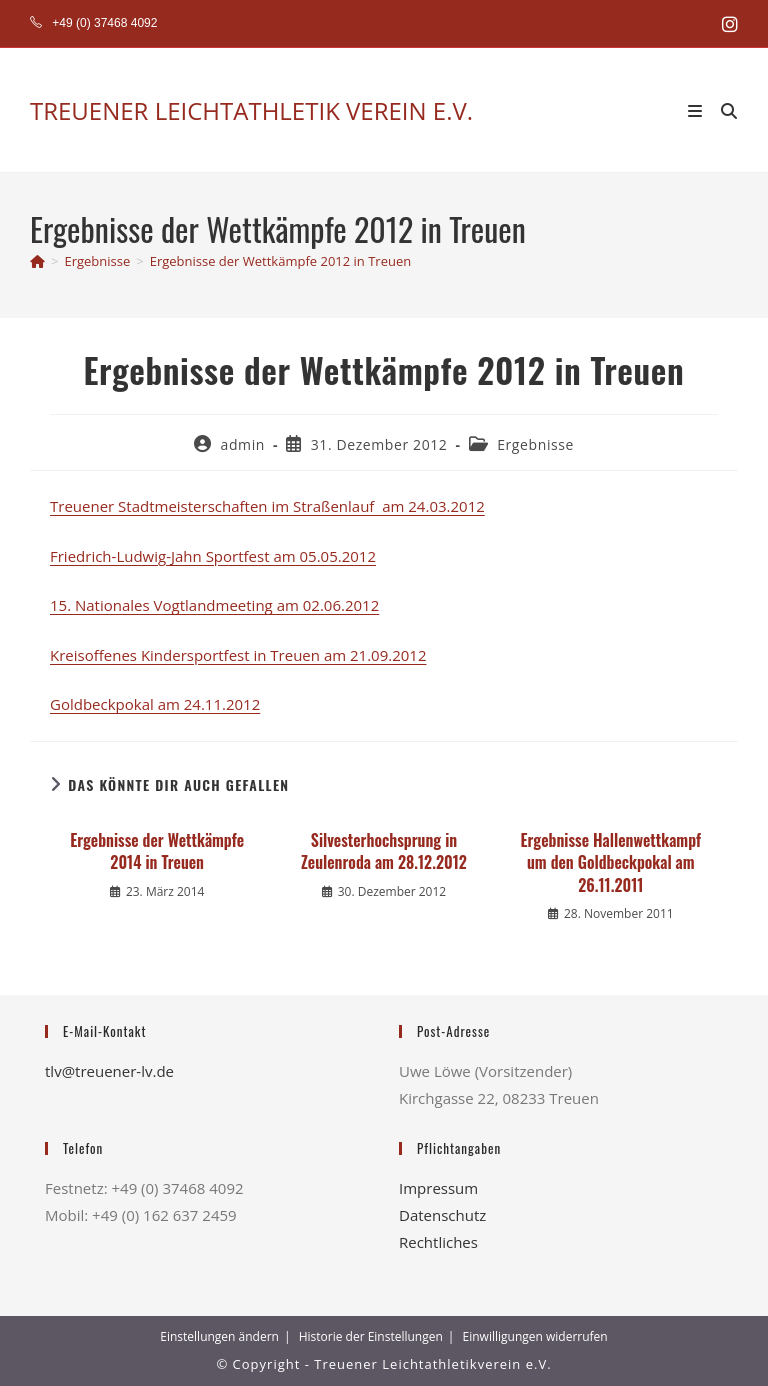 Image resolution: width=768 pixels, height=1386 pixels. What do you see at coordinates (697, 110) in the screenshot?
I see `[Mobiles Menü]` at bounding box center [697, 110].